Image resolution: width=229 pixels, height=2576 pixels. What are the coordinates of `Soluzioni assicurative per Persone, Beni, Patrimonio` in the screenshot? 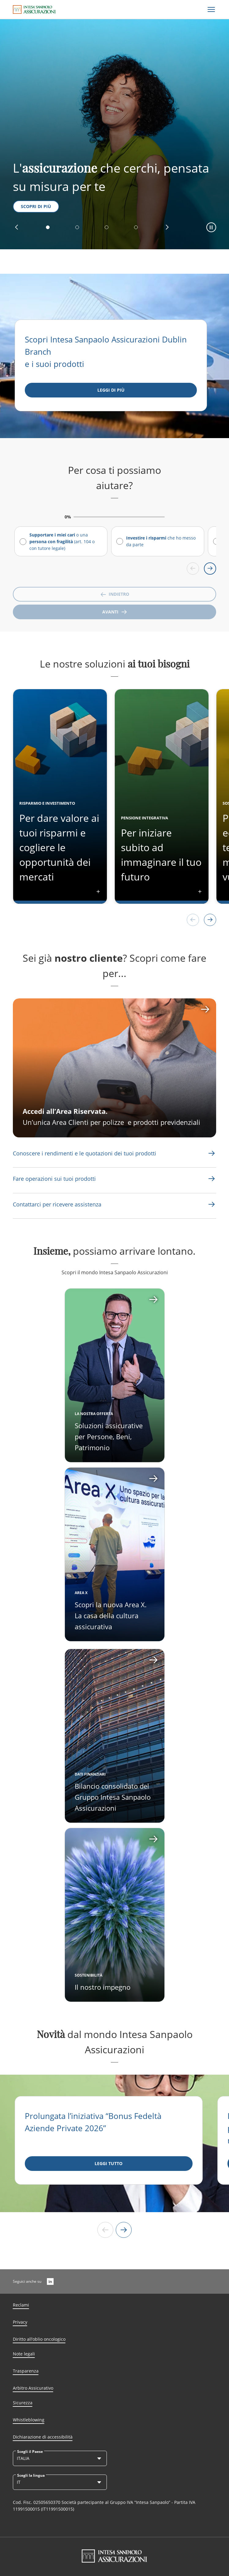 It's located at (109, 1436).